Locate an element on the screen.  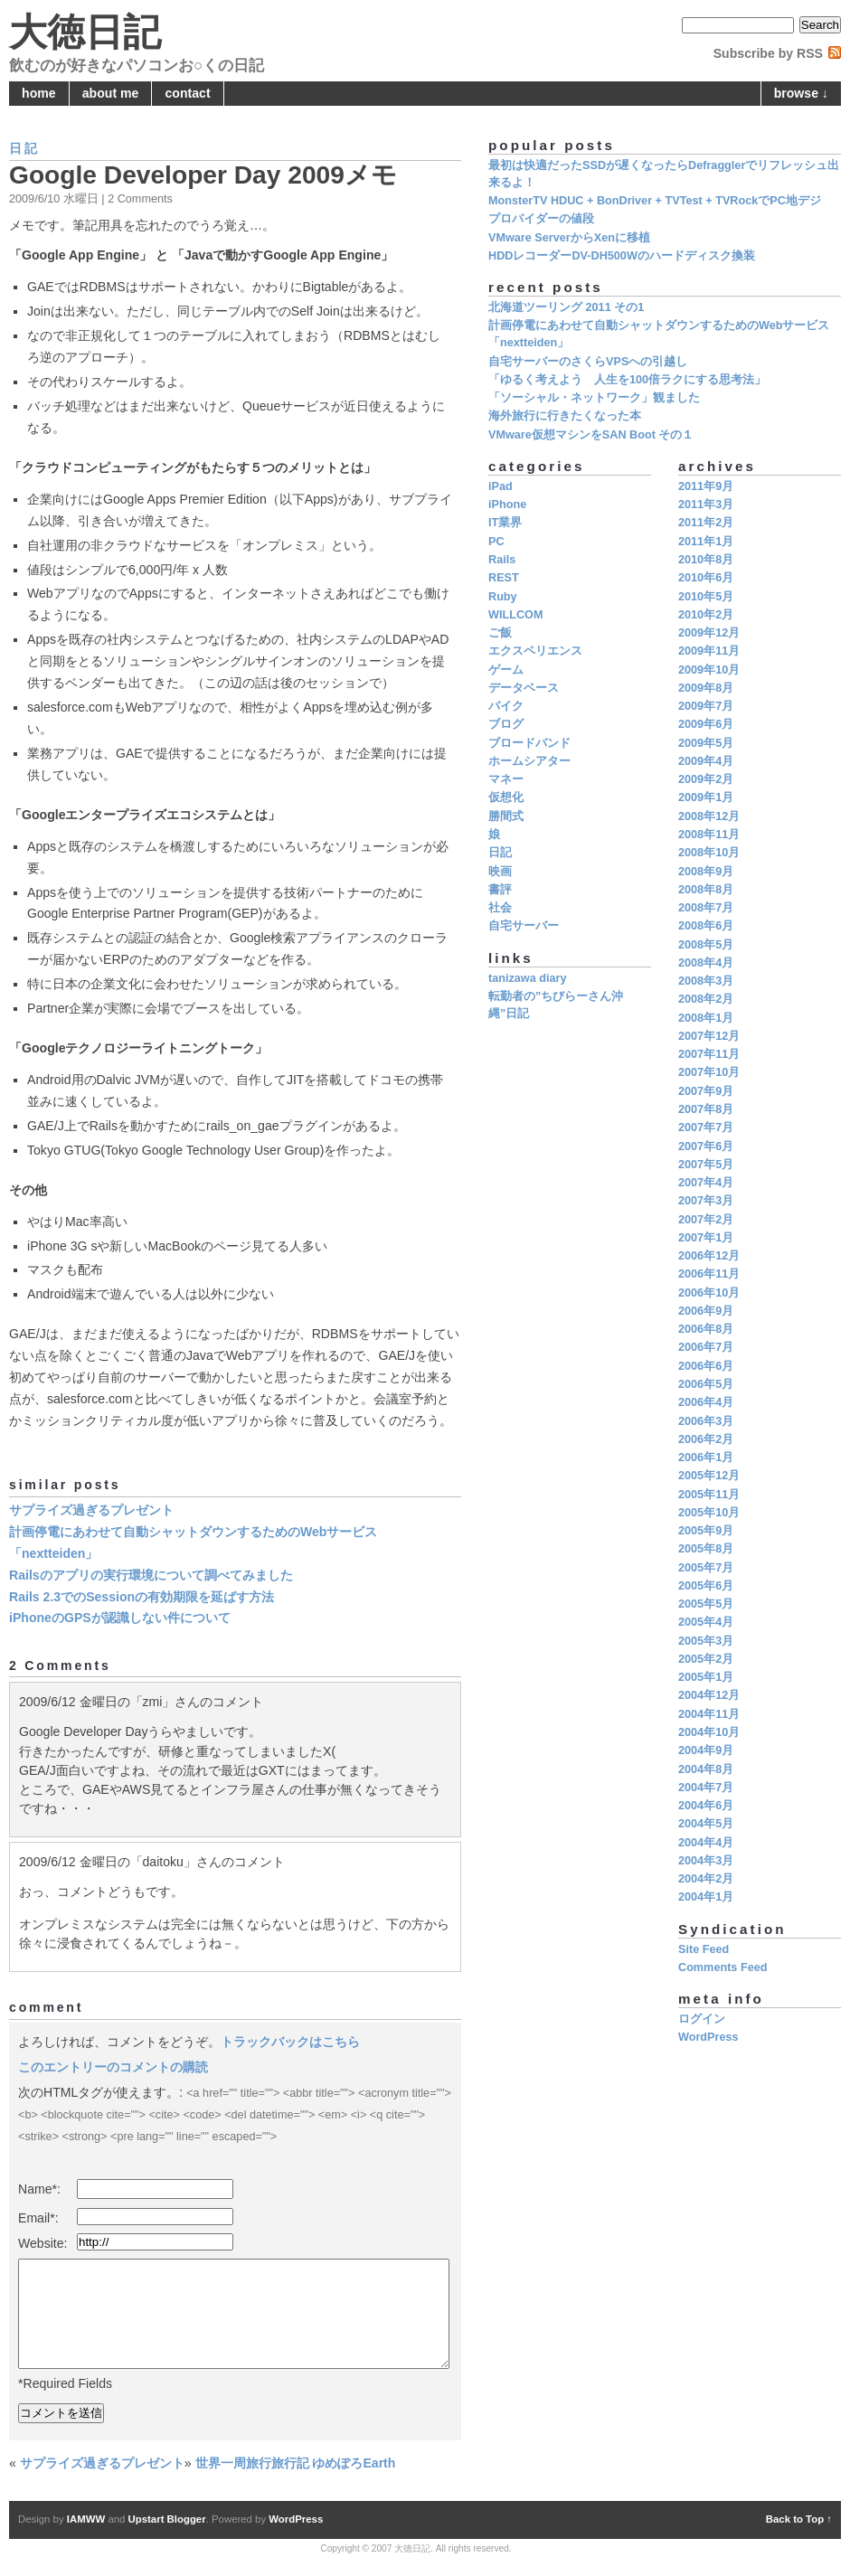
2007年3月 is located at coordinates (705, 1200).